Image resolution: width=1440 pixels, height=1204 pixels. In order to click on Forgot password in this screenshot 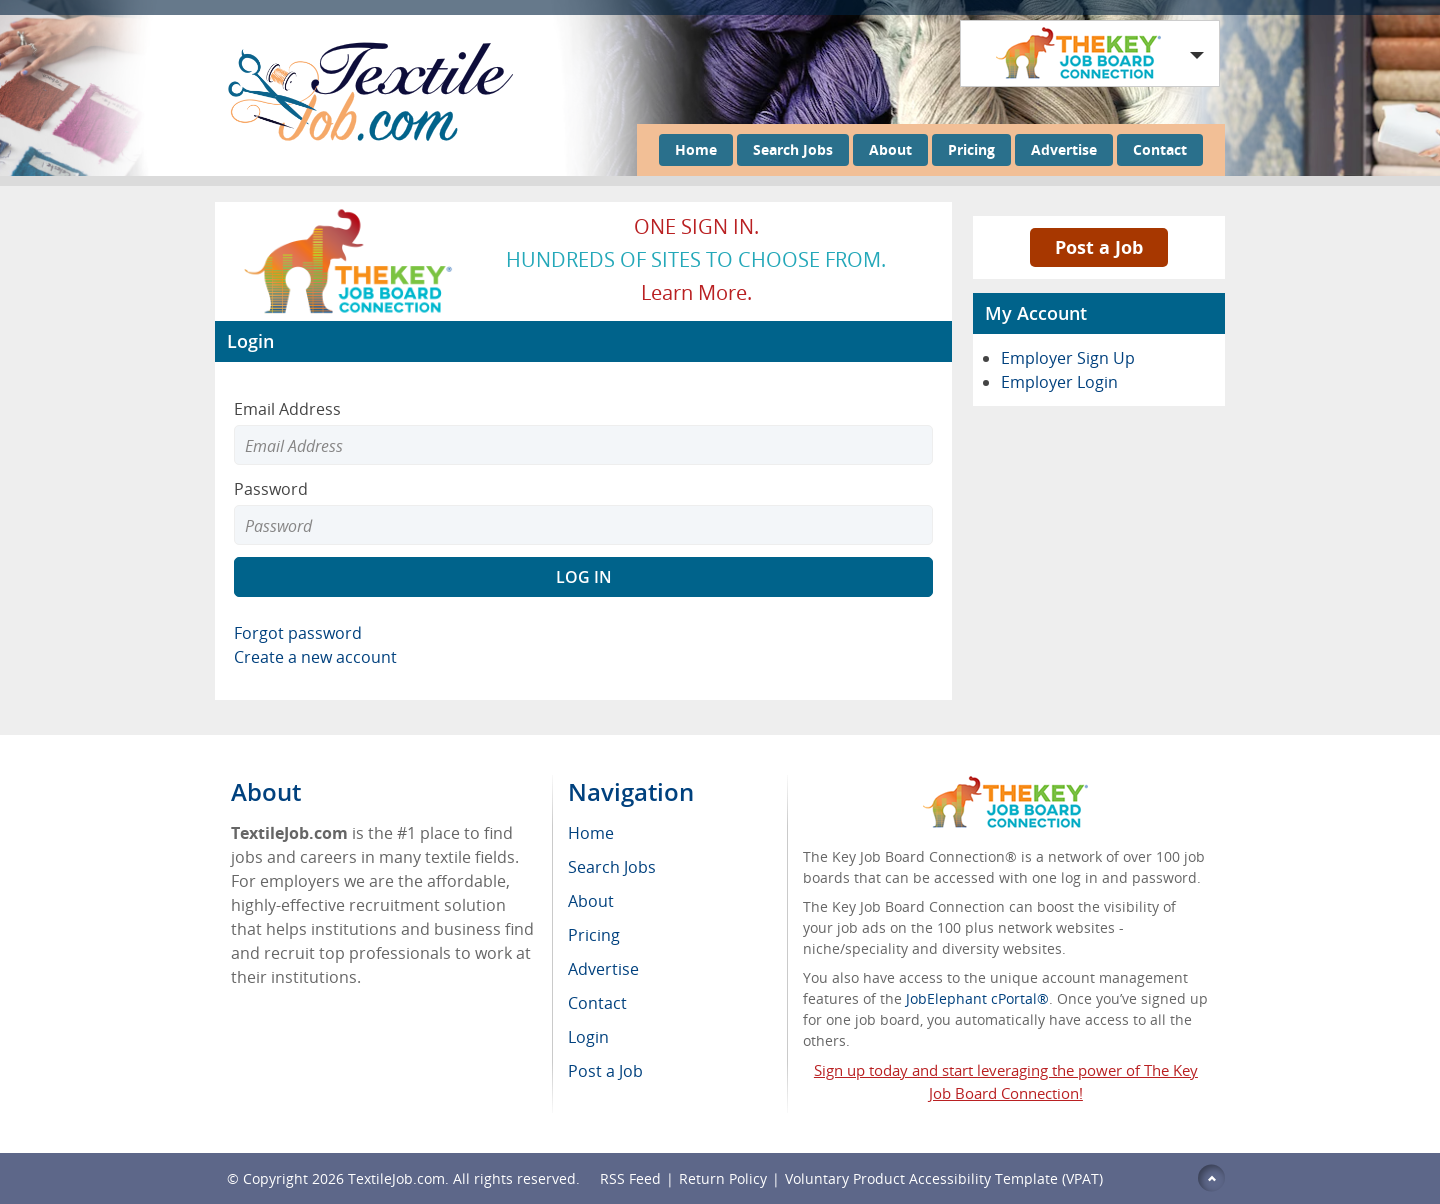, I will do `click(298, 633)`.